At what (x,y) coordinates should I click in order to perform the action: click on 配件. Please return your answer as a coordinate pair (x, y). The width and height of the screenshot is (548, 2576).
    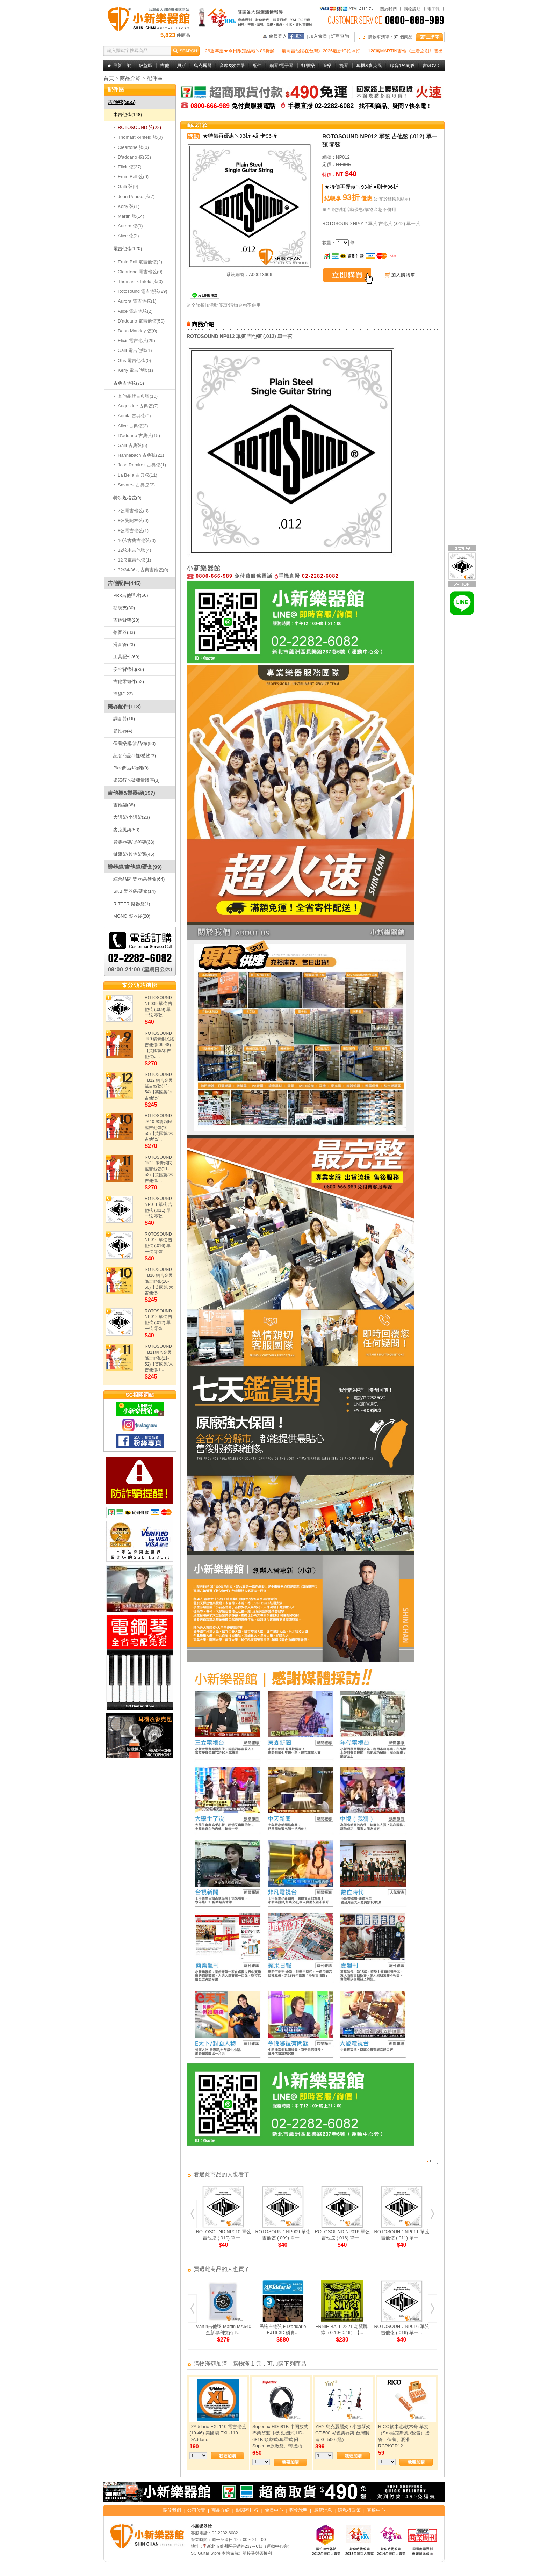
    Looking at the image, I should click on (257, 65).